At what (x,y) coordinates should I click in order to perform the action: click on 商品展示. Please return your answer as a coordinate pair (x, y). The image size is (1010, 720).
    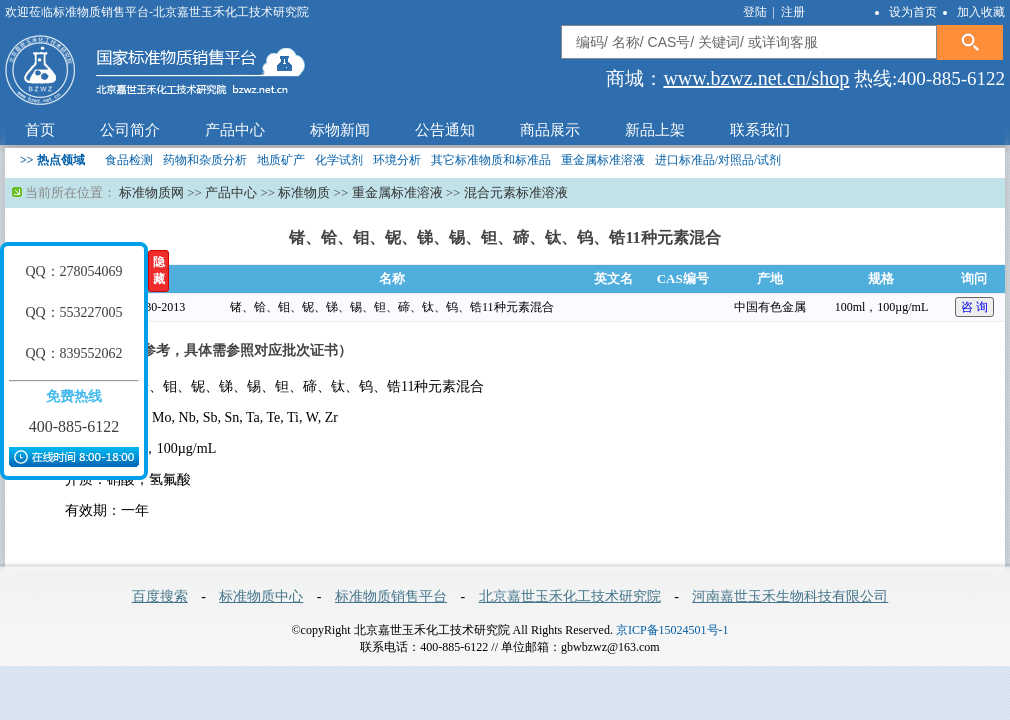
    Looking at the image, I should click on (550, 130).